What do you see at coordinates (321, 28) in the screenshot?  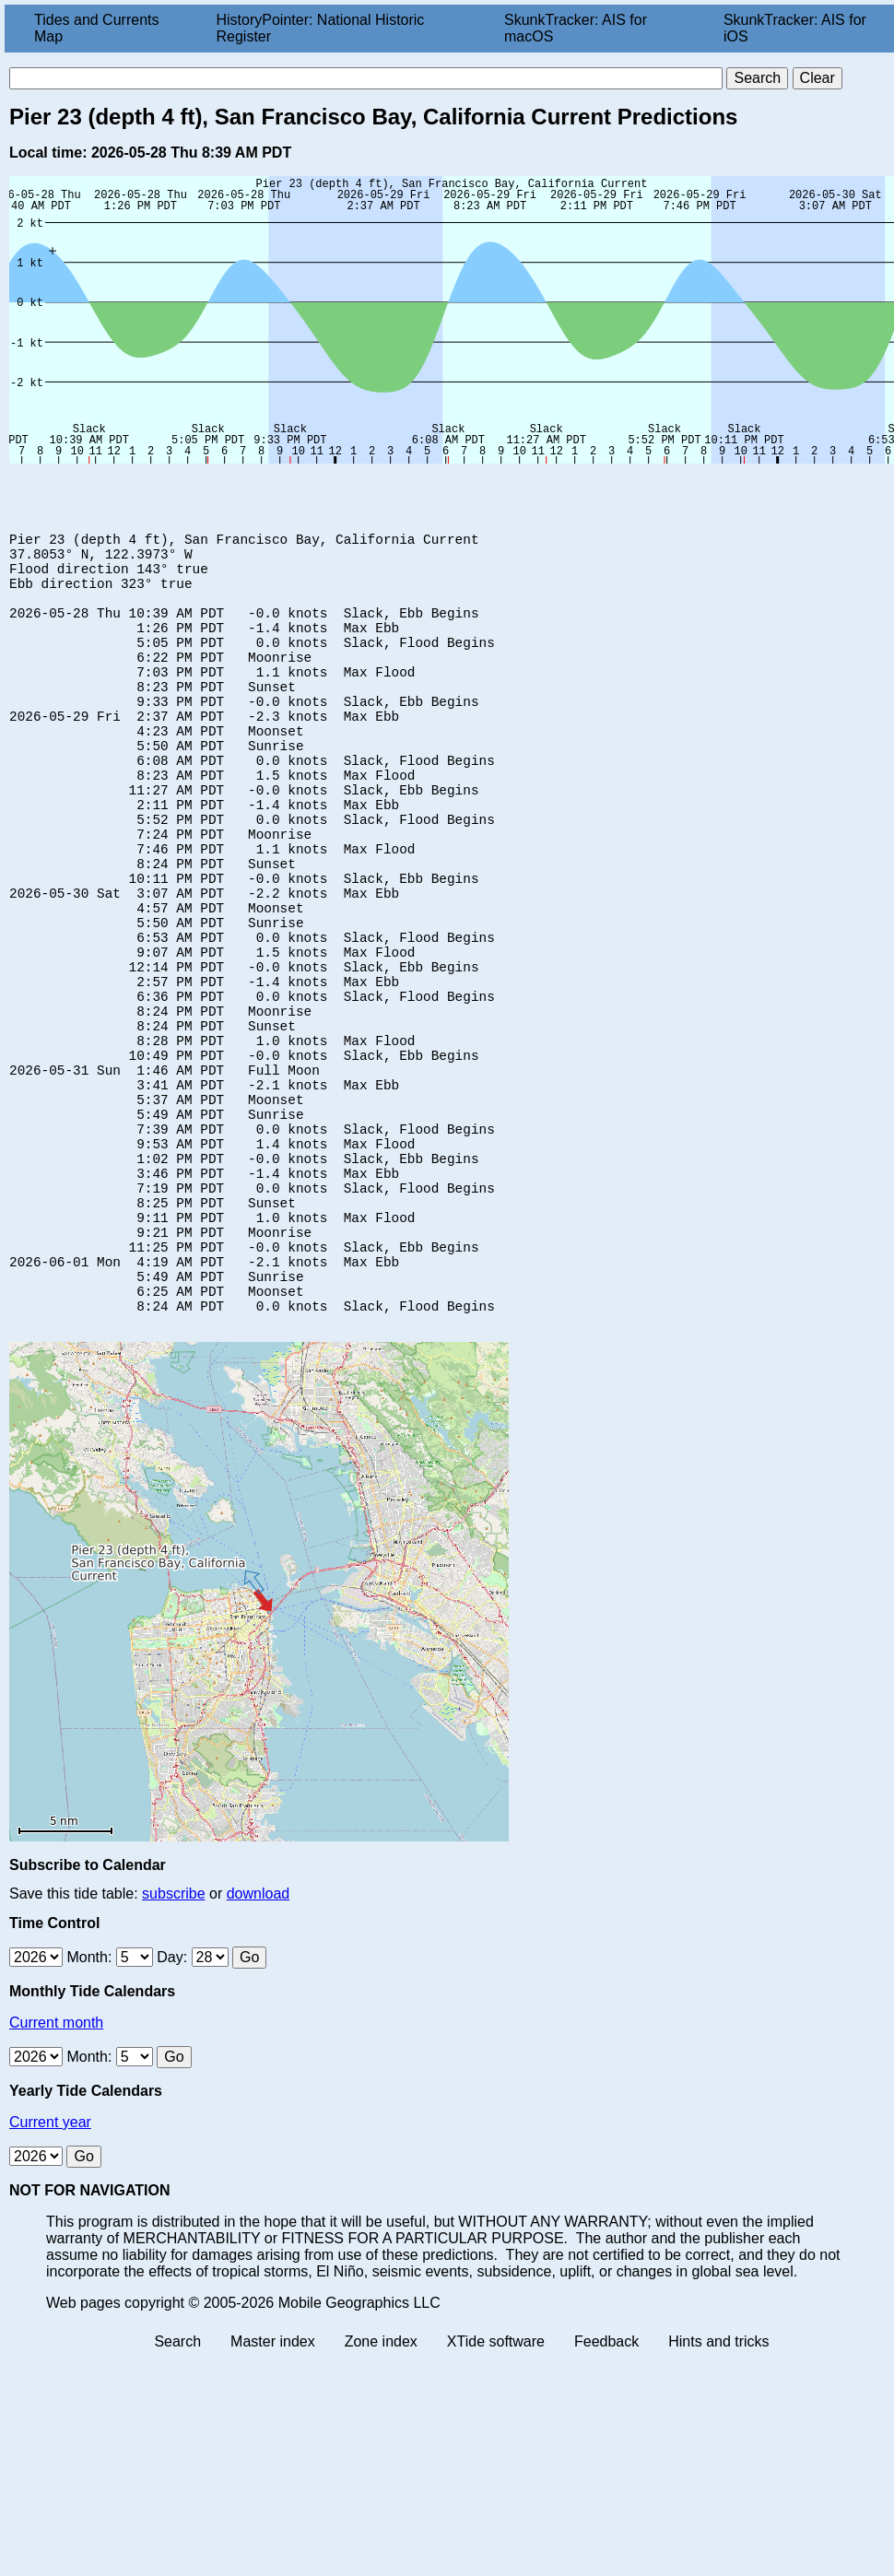 I see `HistoryPointer: National Historic Register` at bounding box center [321, 28].